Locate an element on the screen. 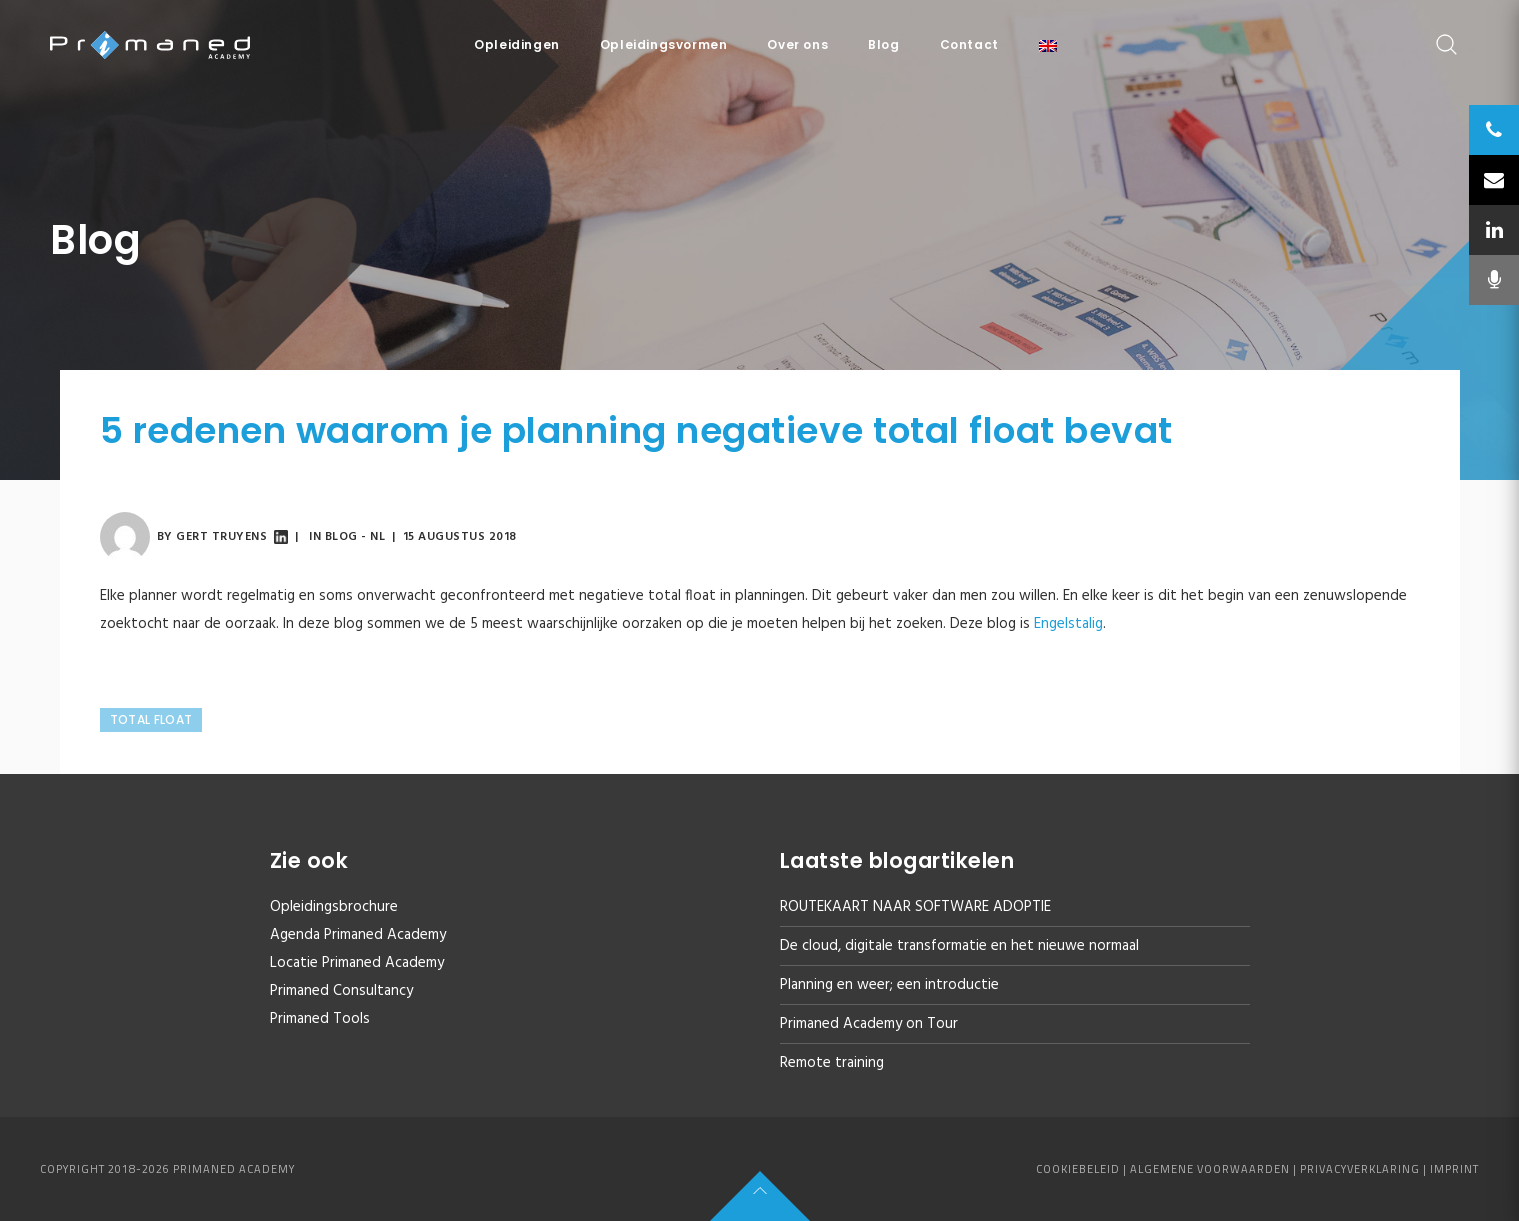  Locatie Primaned Academy is located at coordinates (357, 963).